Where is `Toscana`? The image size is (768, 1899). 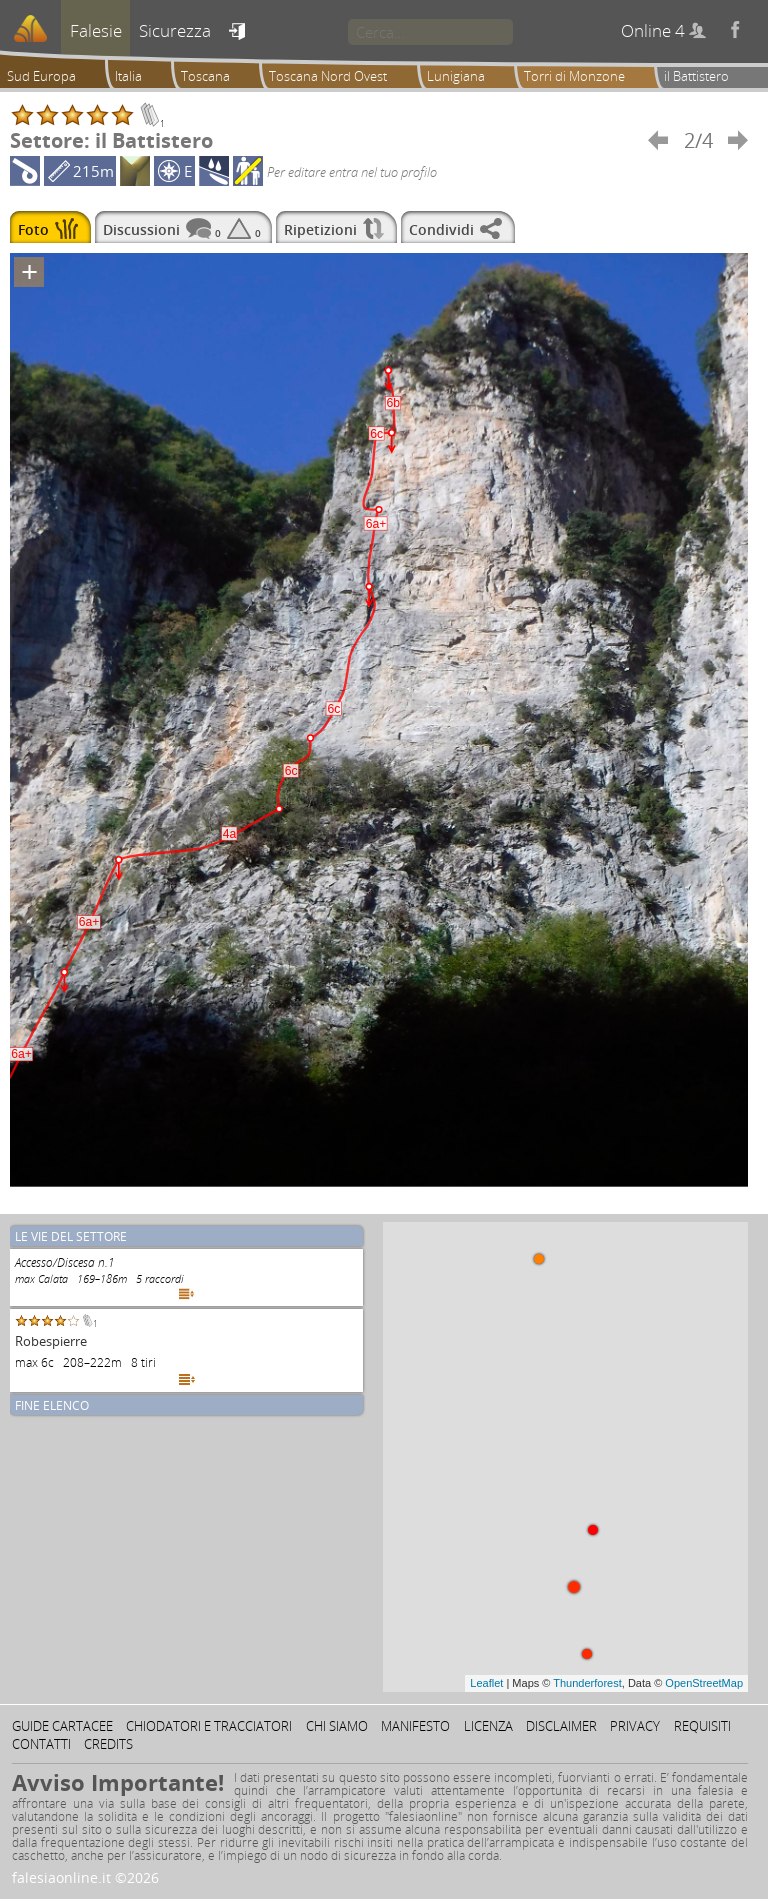 Toscana is located at coordinates (205, 76).